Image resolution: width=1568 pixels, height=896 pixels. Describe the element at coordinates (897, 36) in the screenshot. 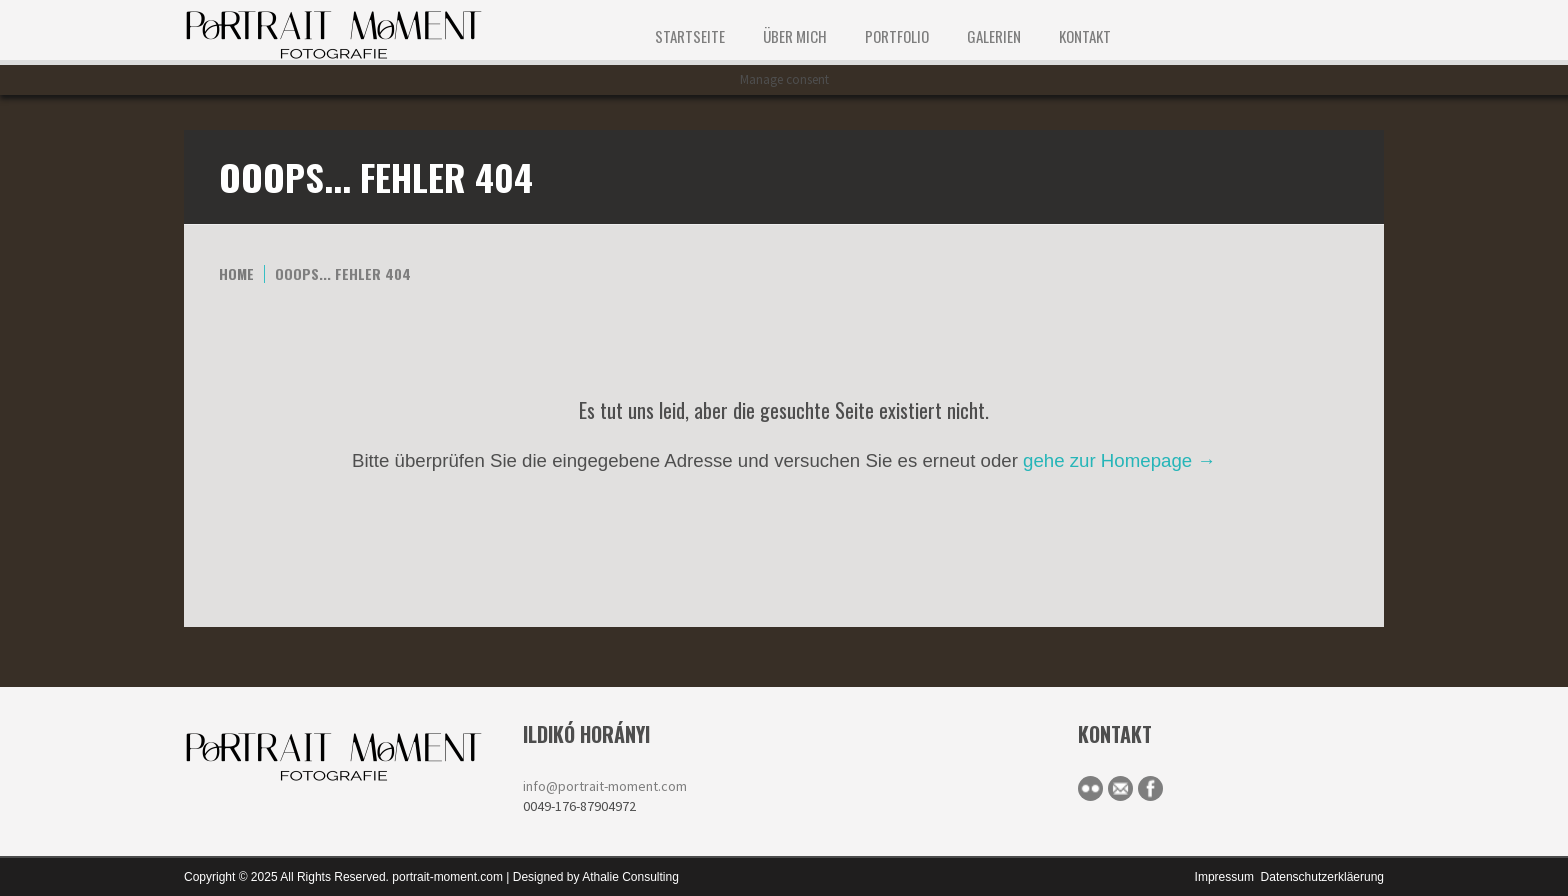

I see `Portfolio` at that location.